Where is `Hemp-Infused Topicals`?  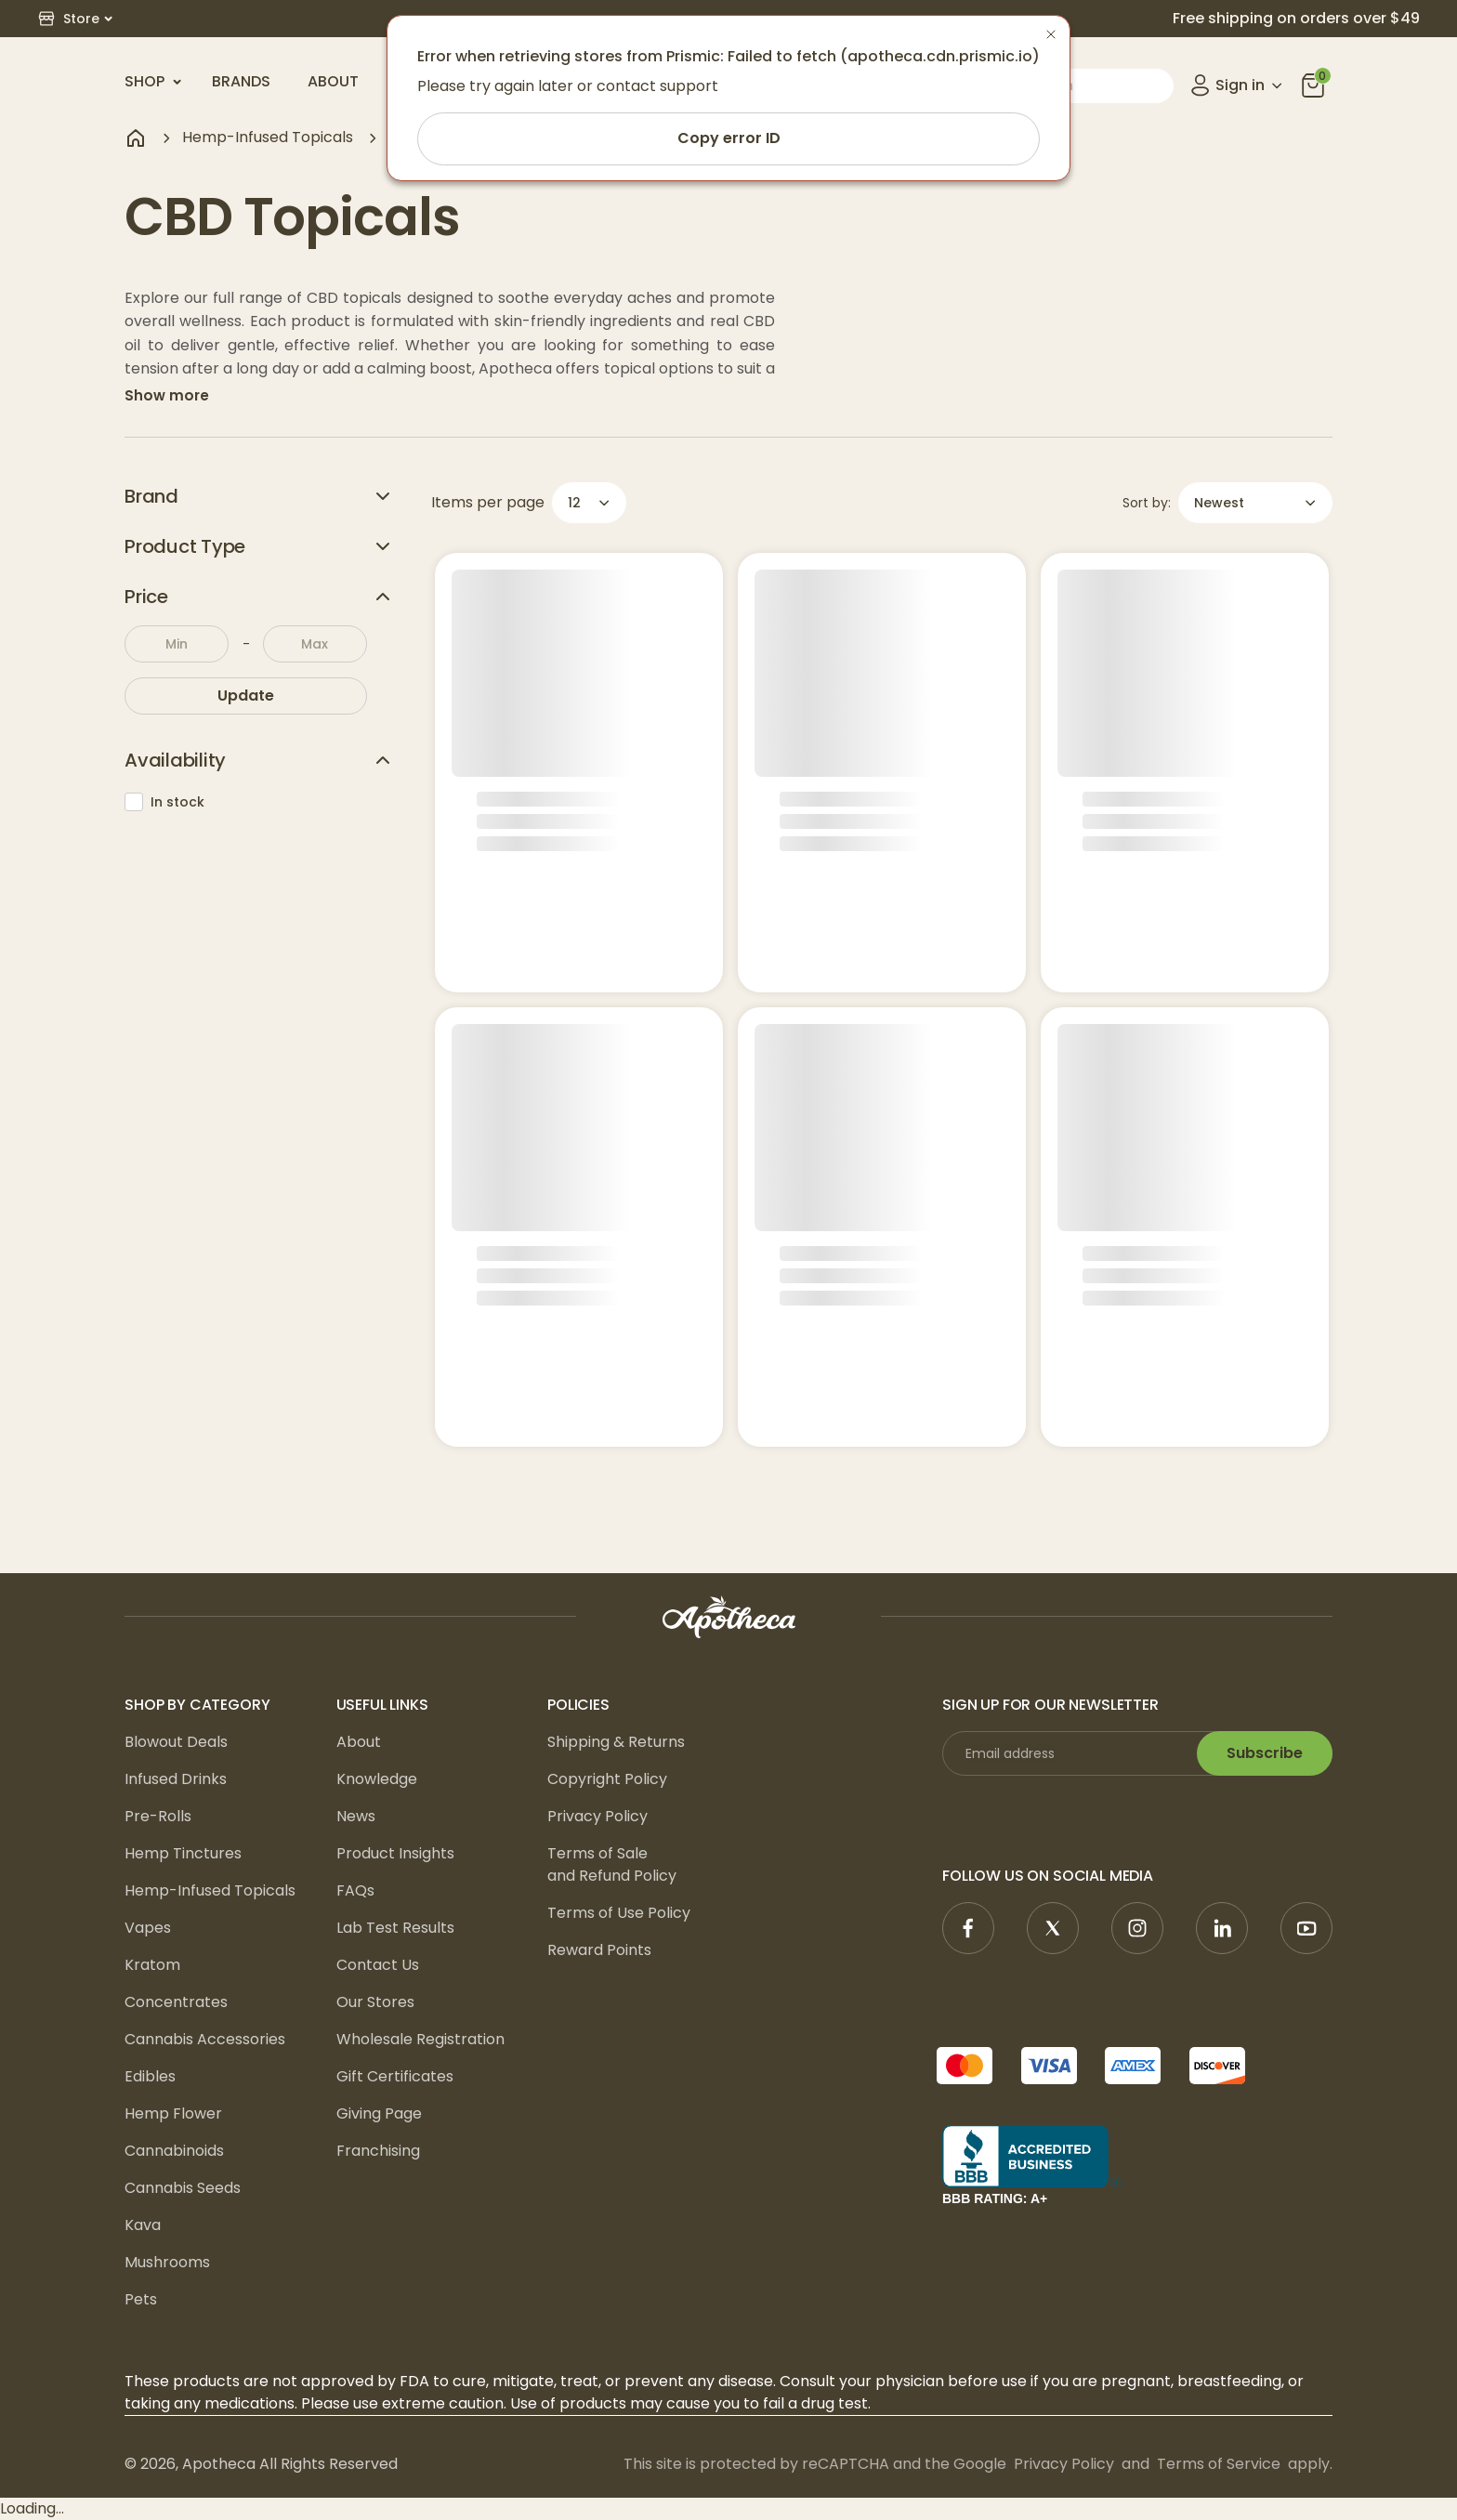 Hemp-Infused Topicals is located at coordinates (210, 1890).